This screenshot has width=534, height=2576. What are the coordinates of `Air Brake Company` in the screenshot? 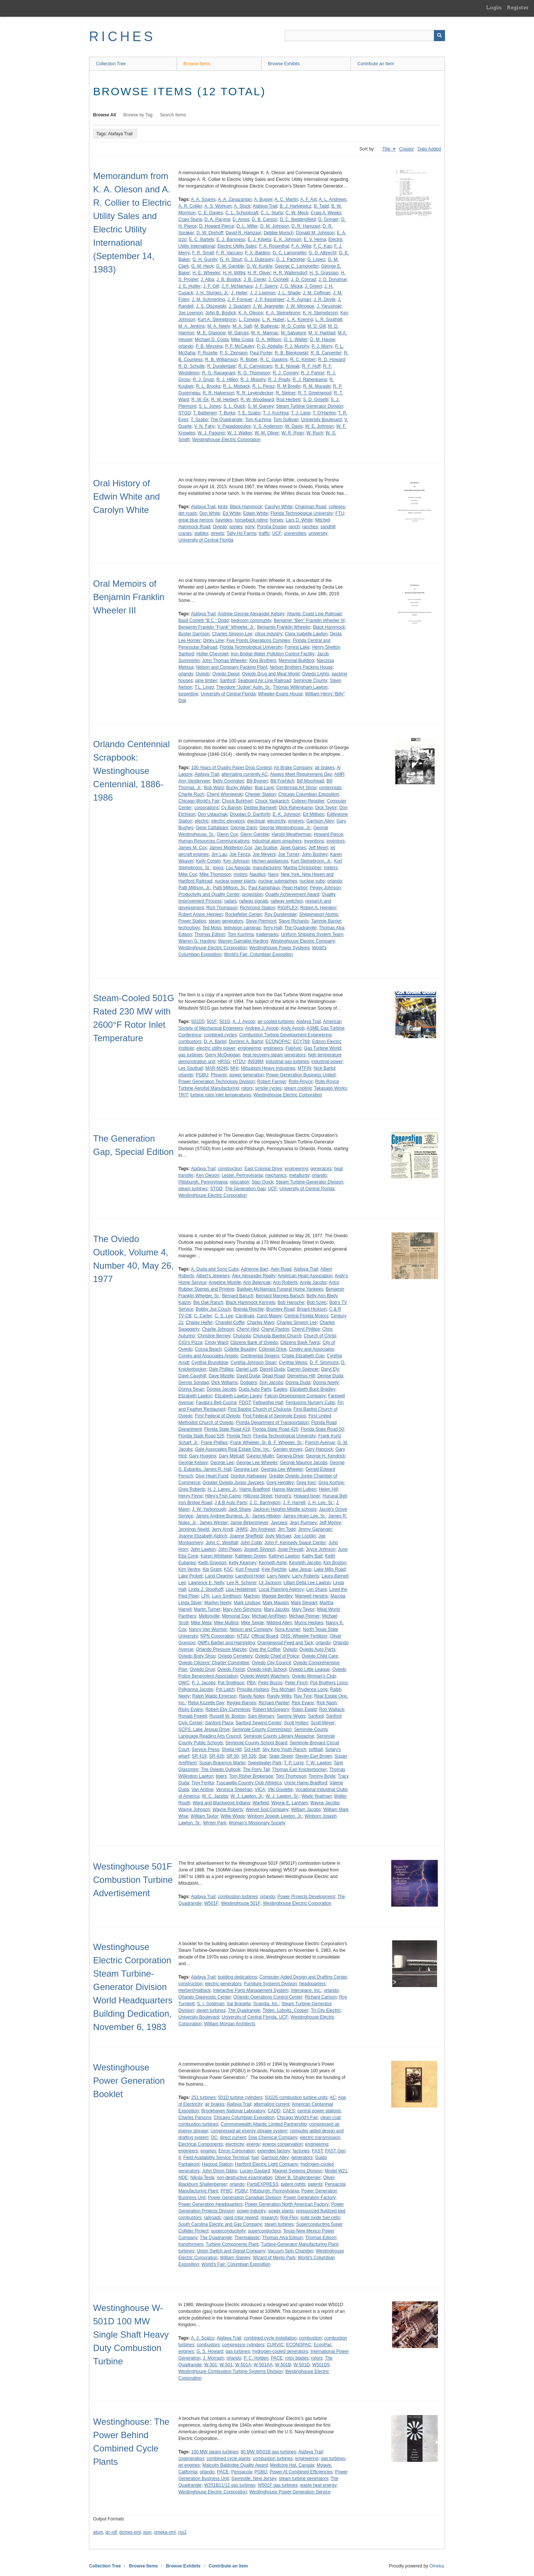 It's located at (293, 767).